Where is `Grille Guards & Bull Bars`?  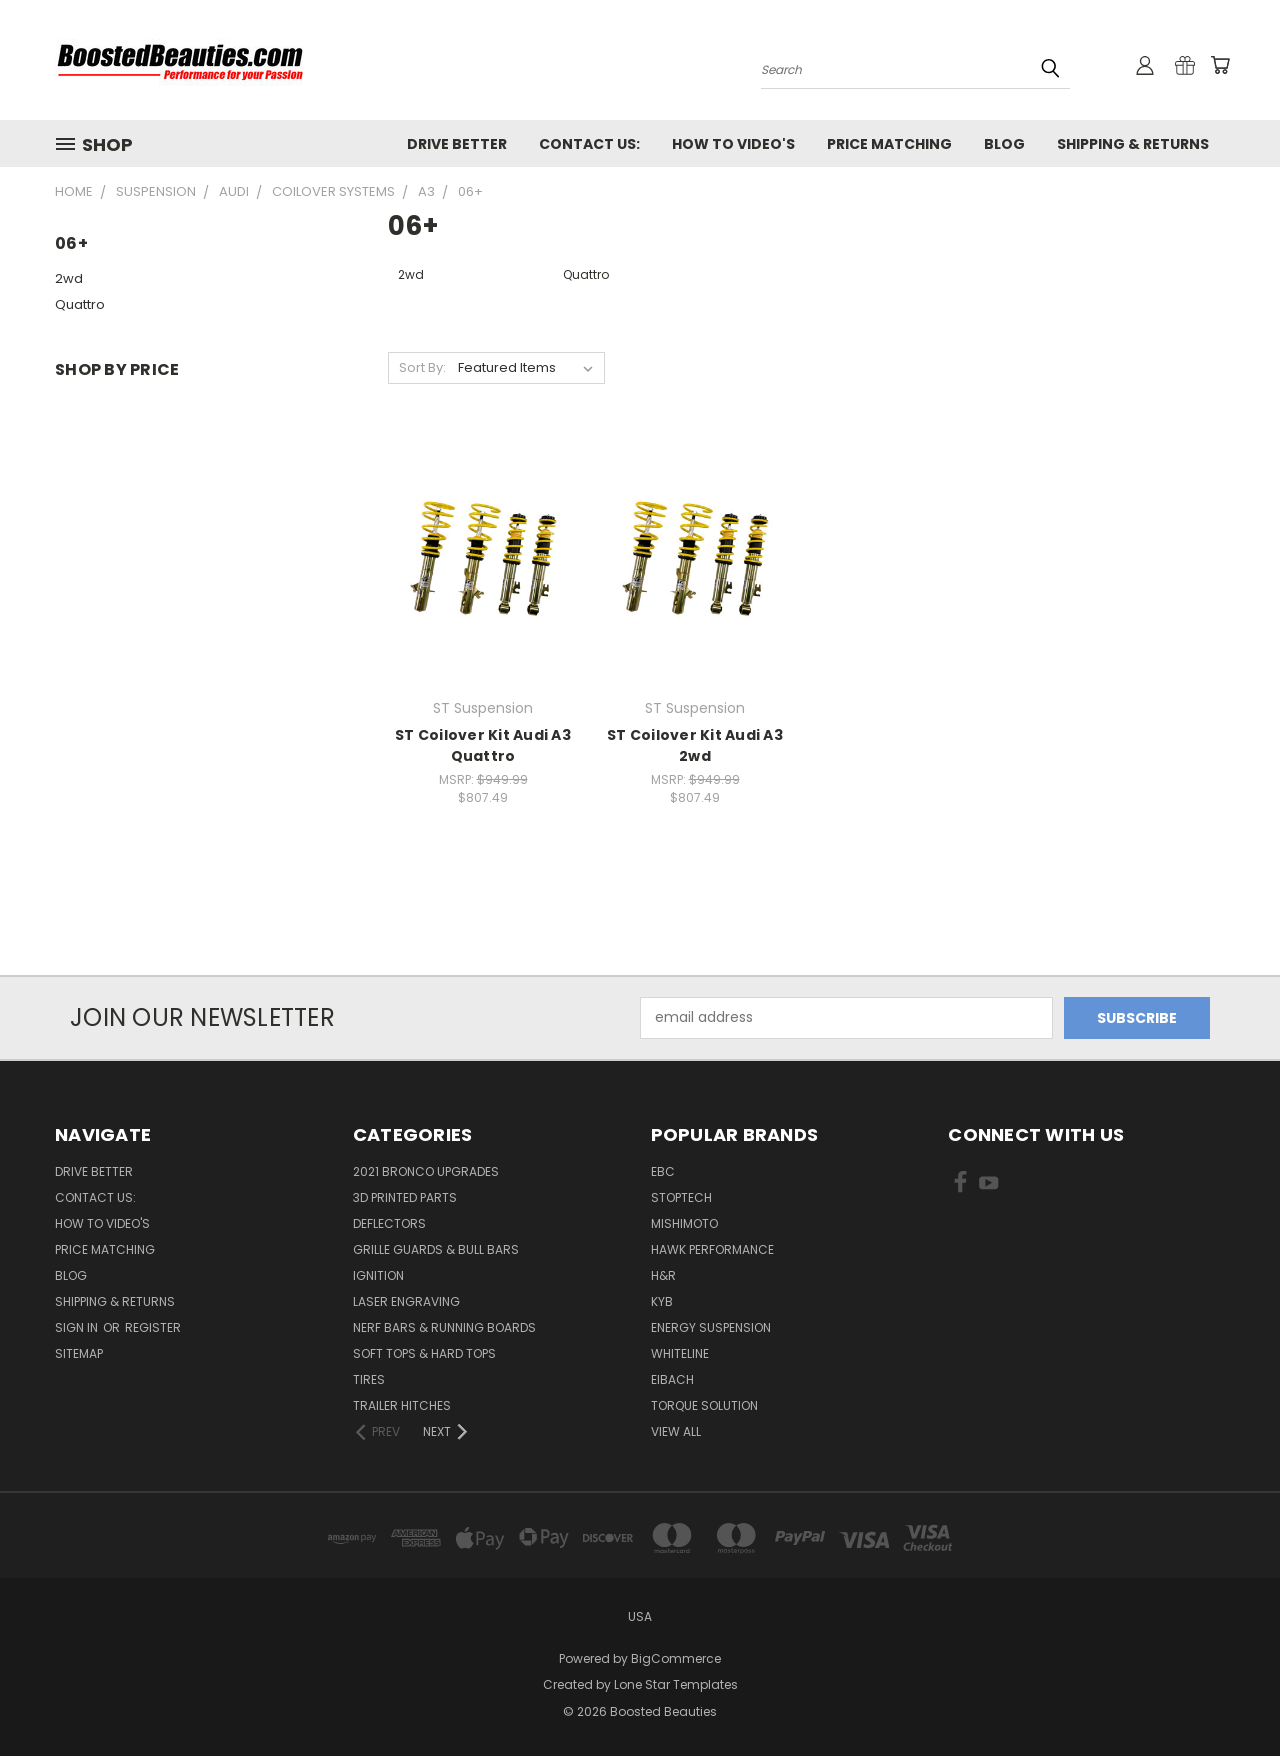 Grille Guards & Bull Bars is located at coordinates (436, 1249).